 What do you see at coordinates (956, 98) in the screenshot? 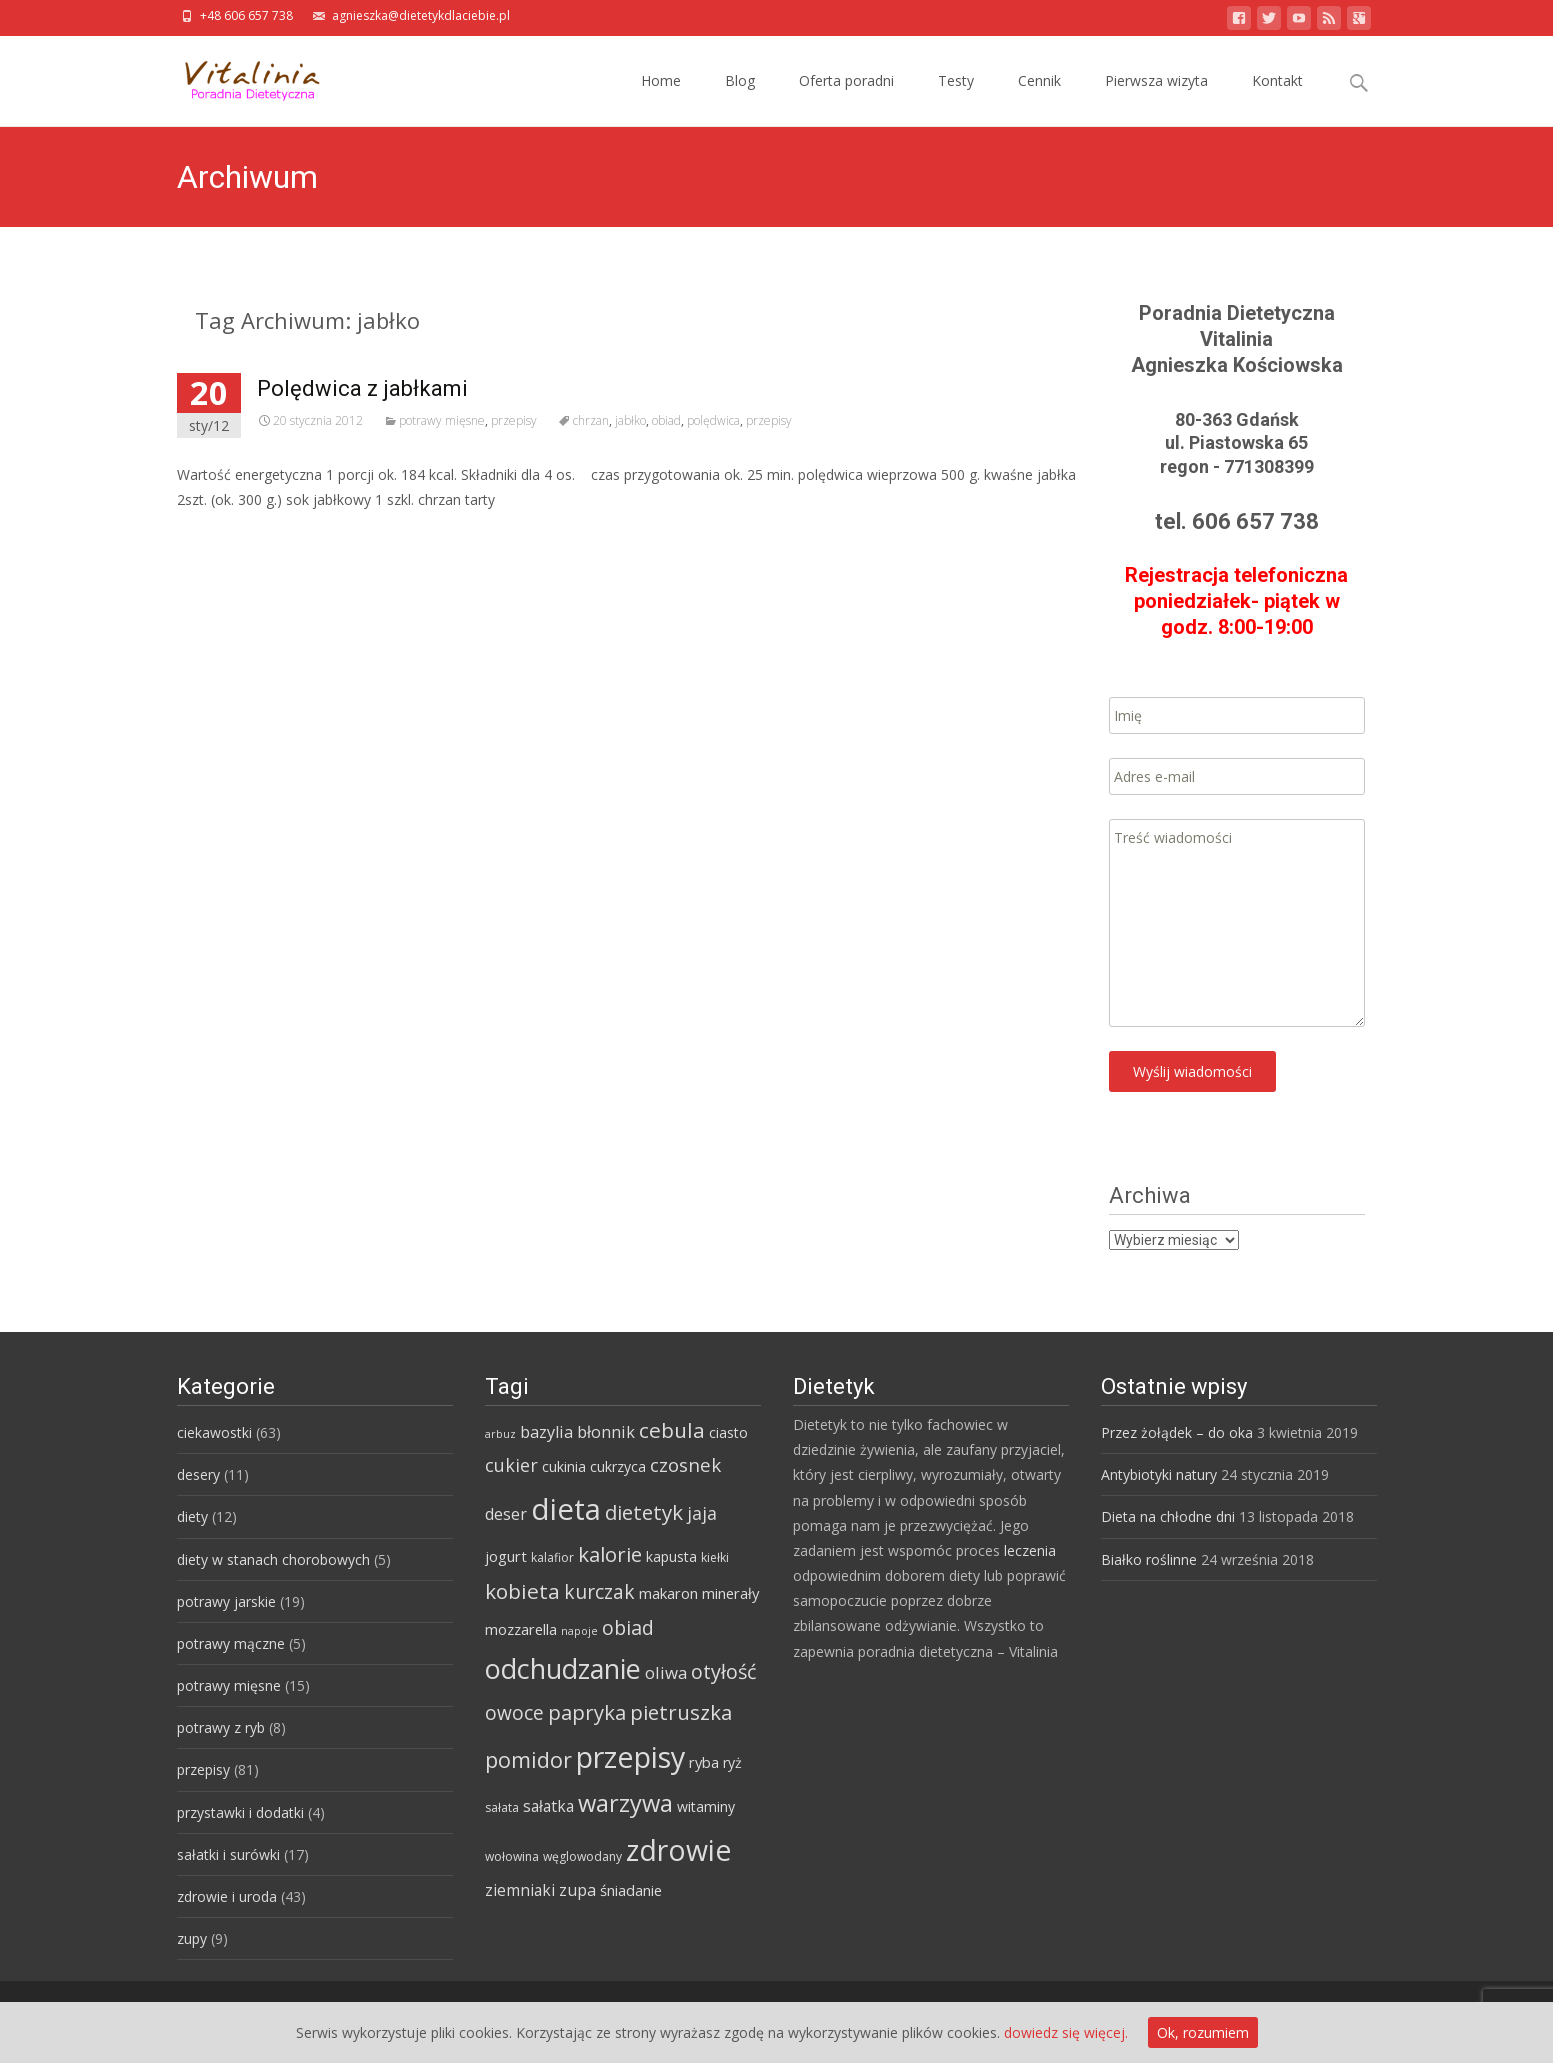
I see `Testy` at bounding box center [956, 98].